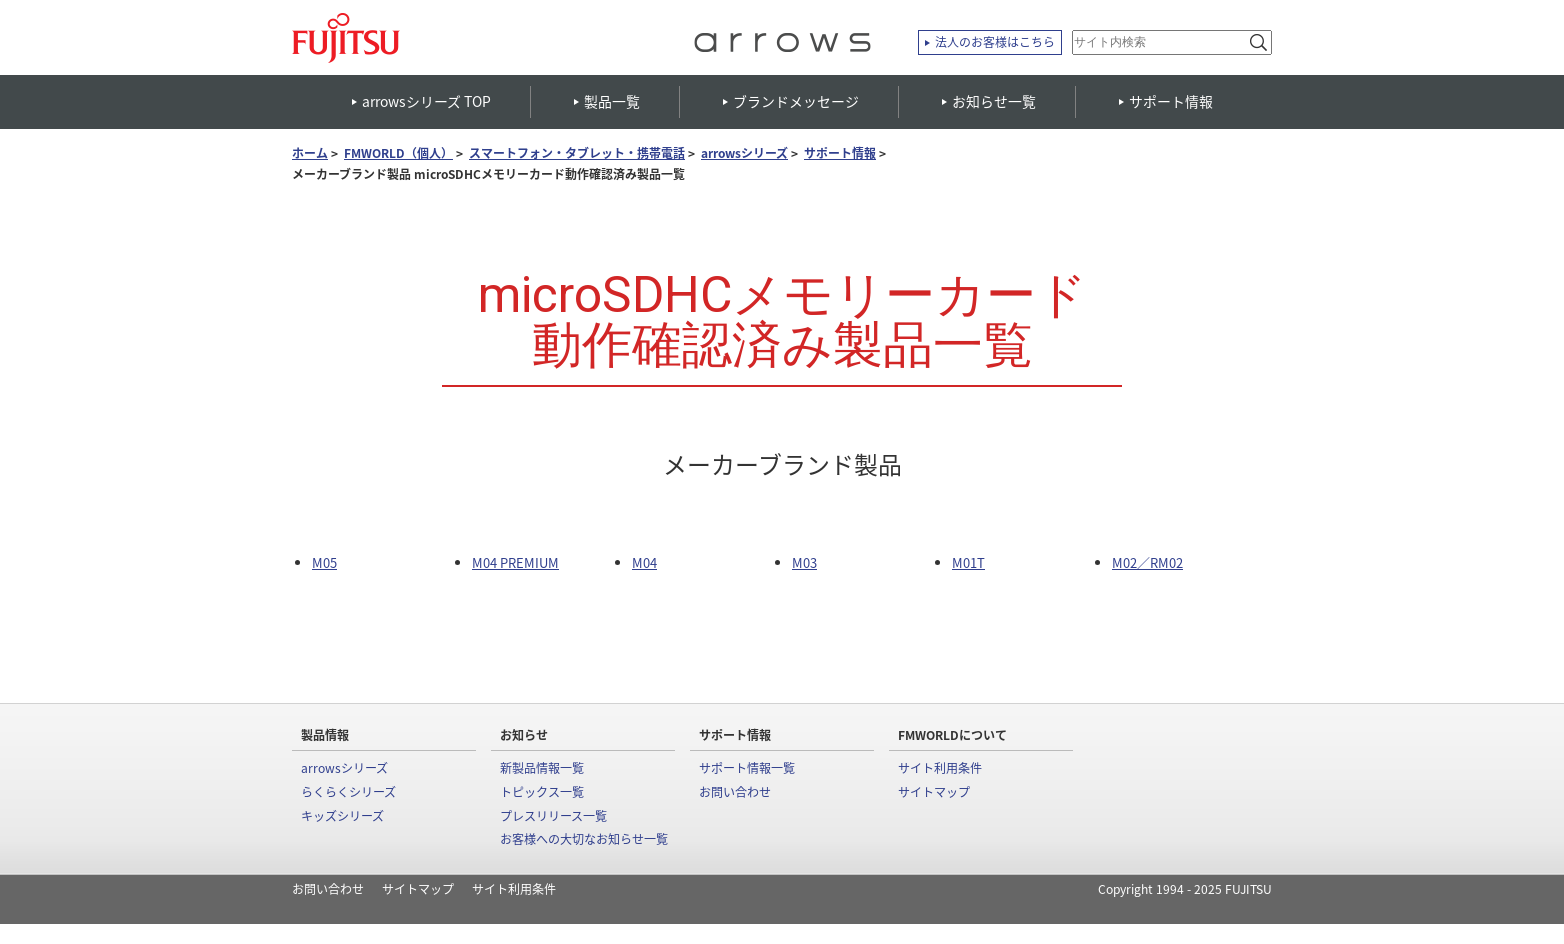 The width and height of the screenshot is (1564, 944). What do you see at coordinates (577, 154) in the screenshot?
I see `スマートフォン・タブレット・携帯電話` at bounding box center [577, 154].